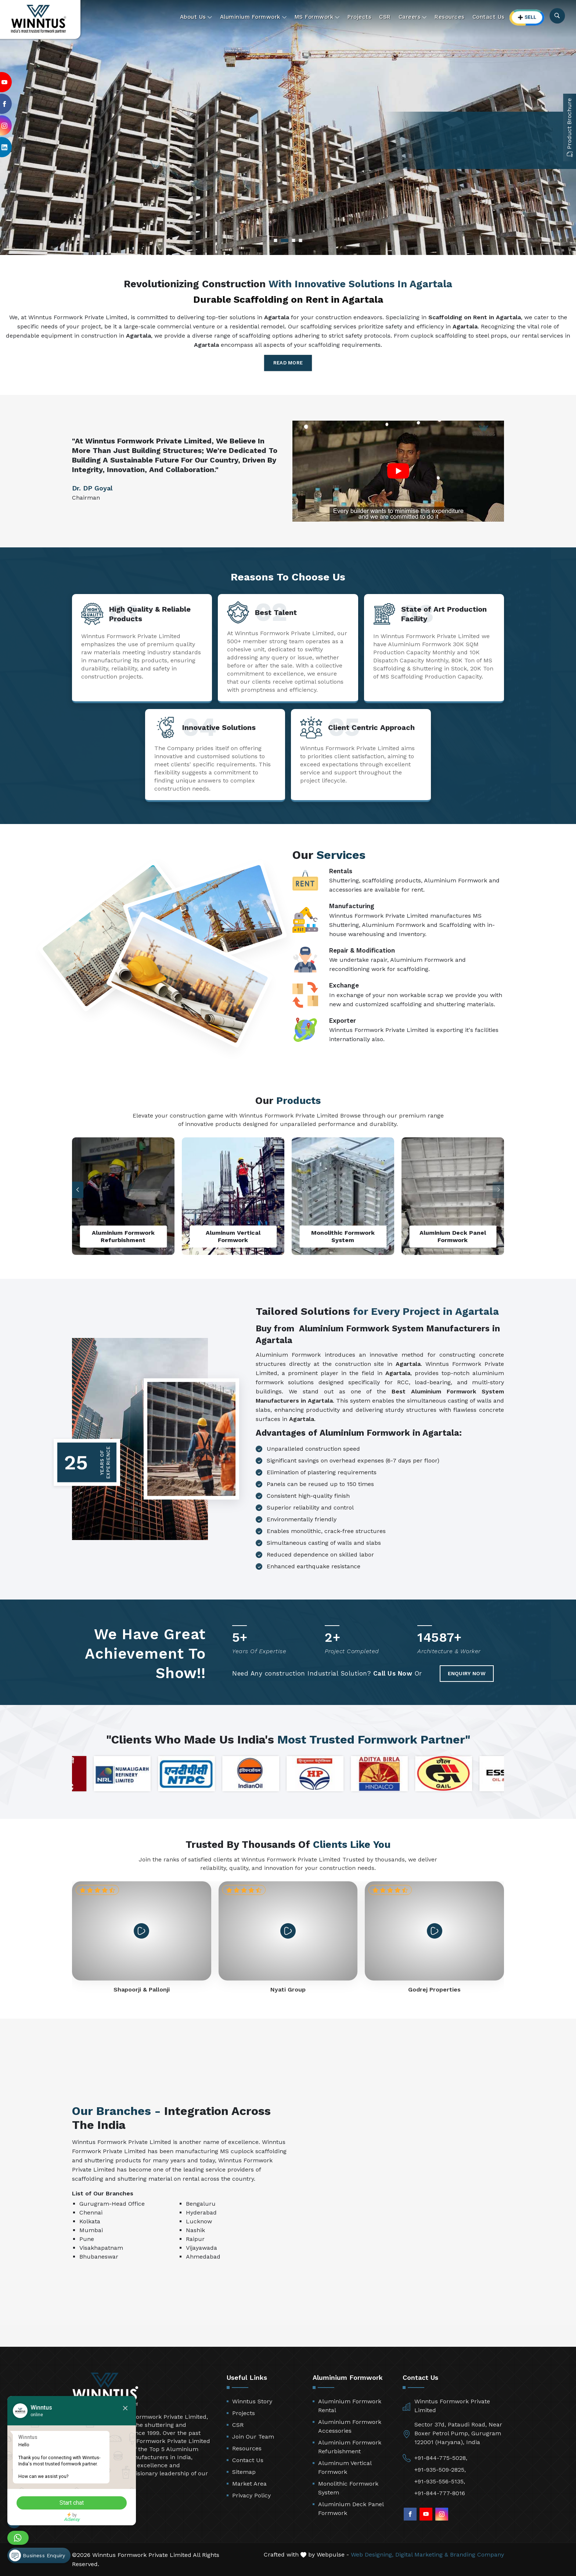 The height and width of the screenshot is (2576, 576). I want to click on Aluminum Vertical Formwork, so click(344, 2467).